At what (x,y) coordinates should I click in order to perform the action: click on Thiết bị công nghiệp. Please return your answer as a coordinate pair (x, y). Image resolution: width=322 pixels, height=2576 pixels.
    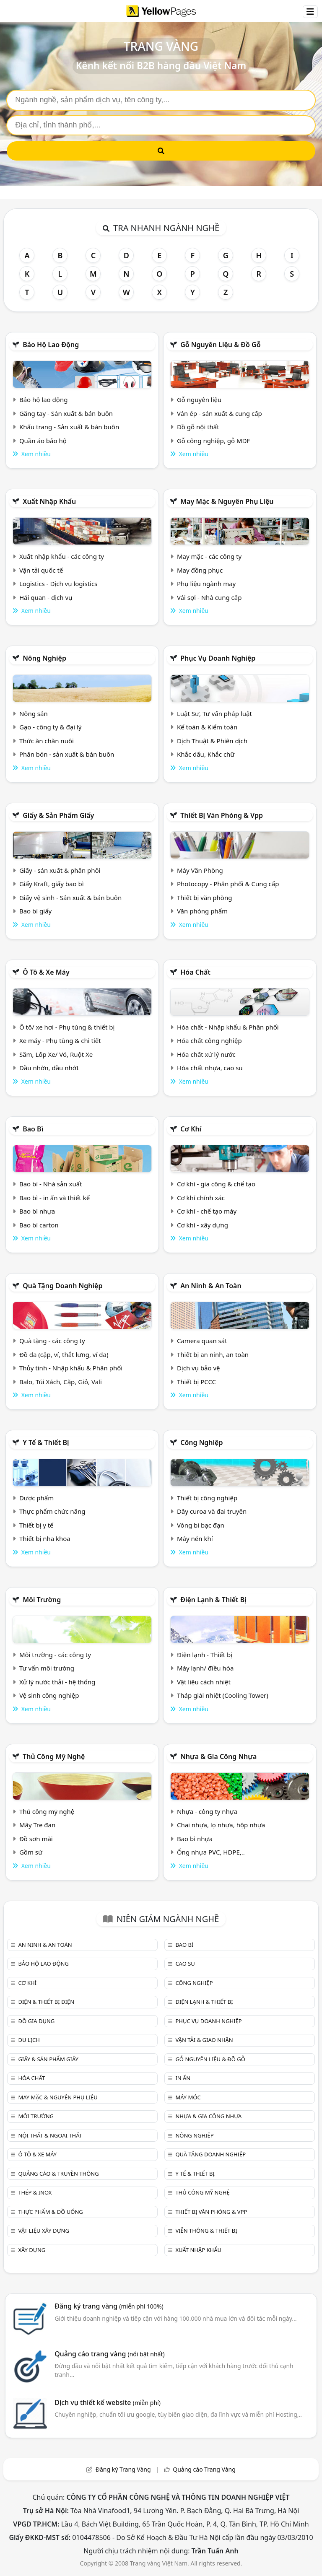
    Looking at the image, I should click on (207, 1498).